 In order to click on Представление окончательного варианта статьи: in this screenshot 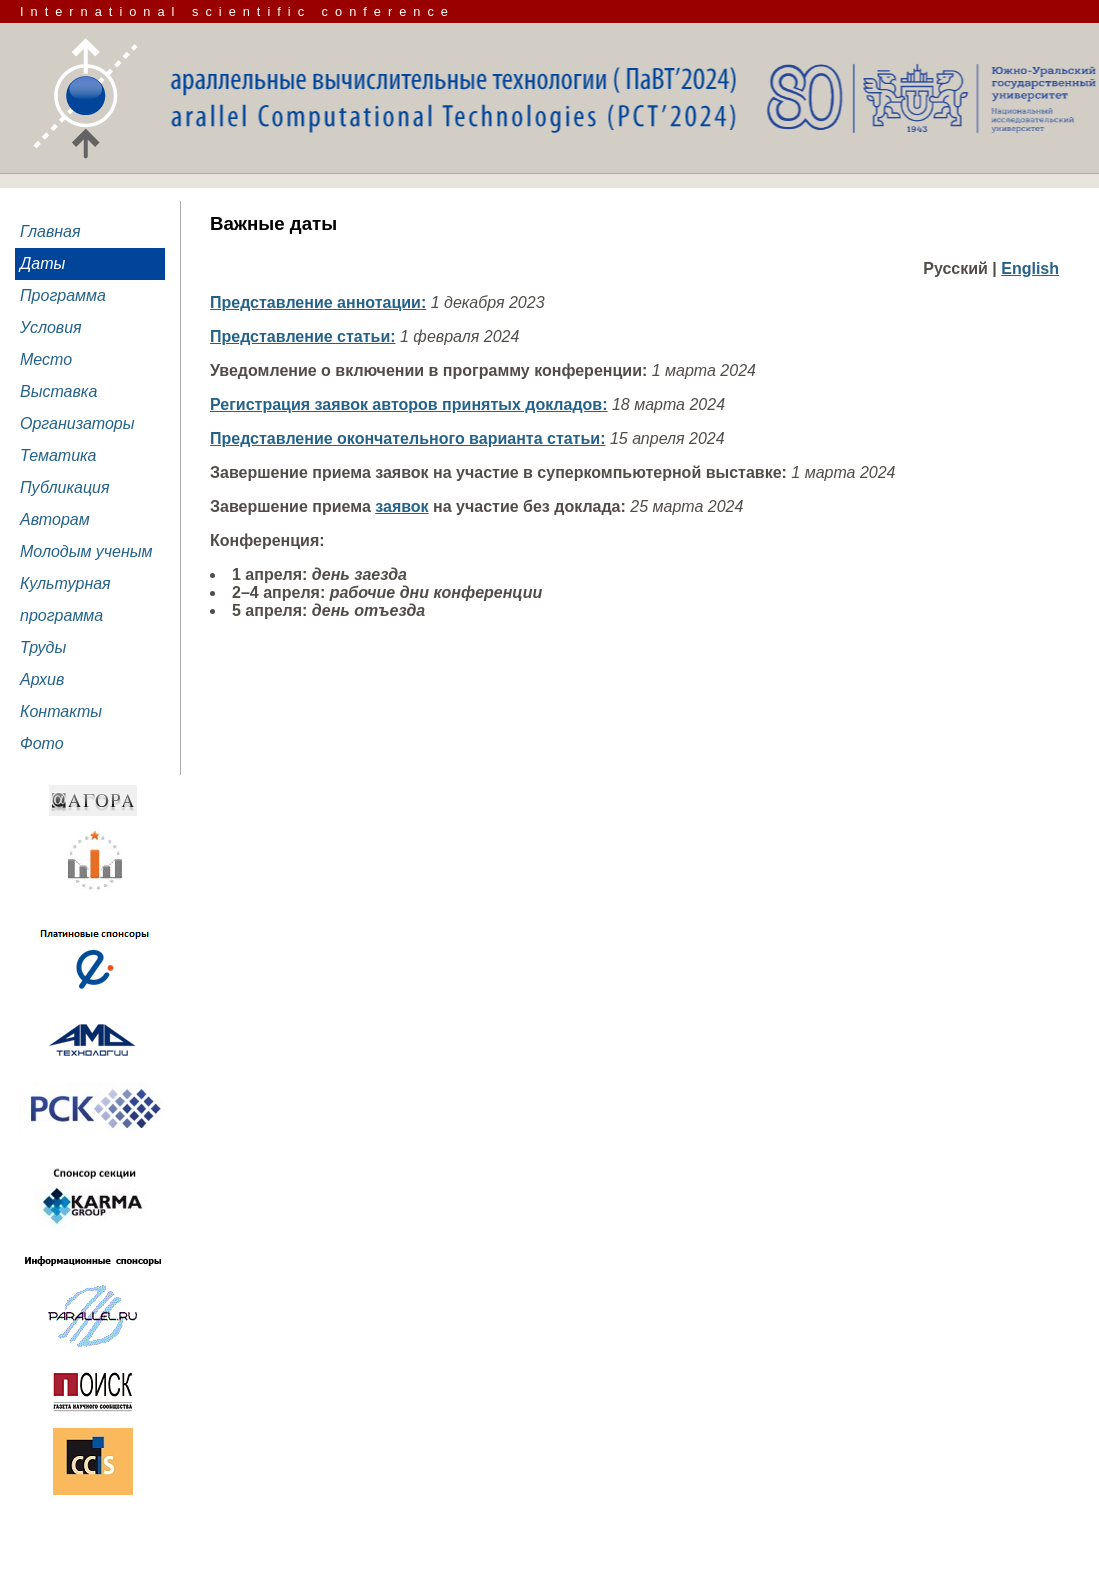, I will do `click(407, 438)`.